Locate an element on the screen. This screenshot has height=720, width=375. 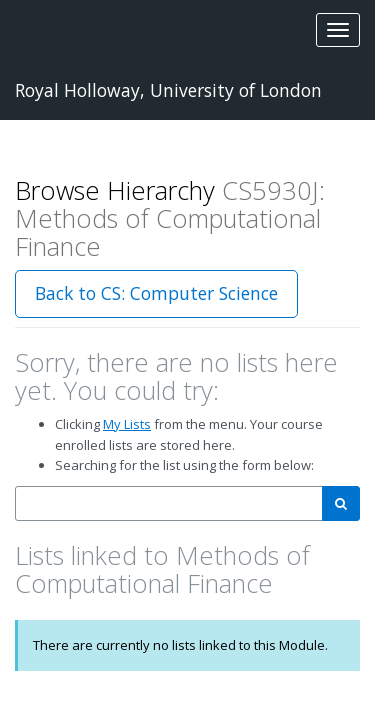
[combobox] is located at coordinates (169, 503).